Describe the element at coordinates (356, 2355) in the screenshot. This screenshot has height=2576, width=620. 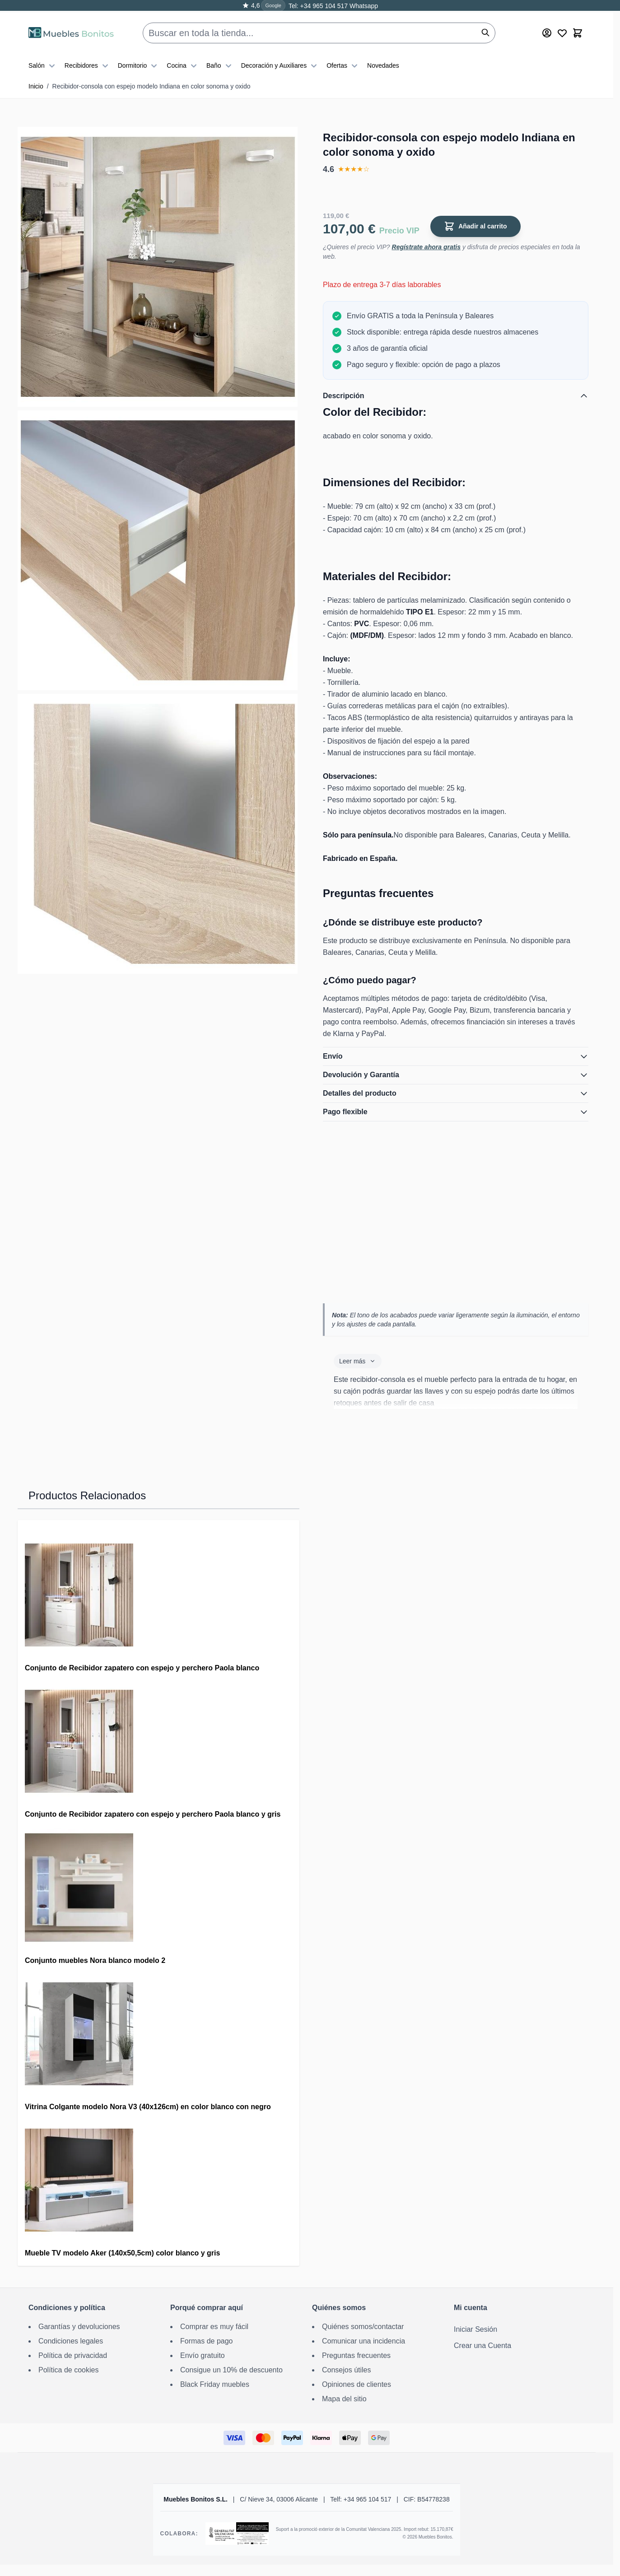
I see `Preguntas frecuentes` at that location.